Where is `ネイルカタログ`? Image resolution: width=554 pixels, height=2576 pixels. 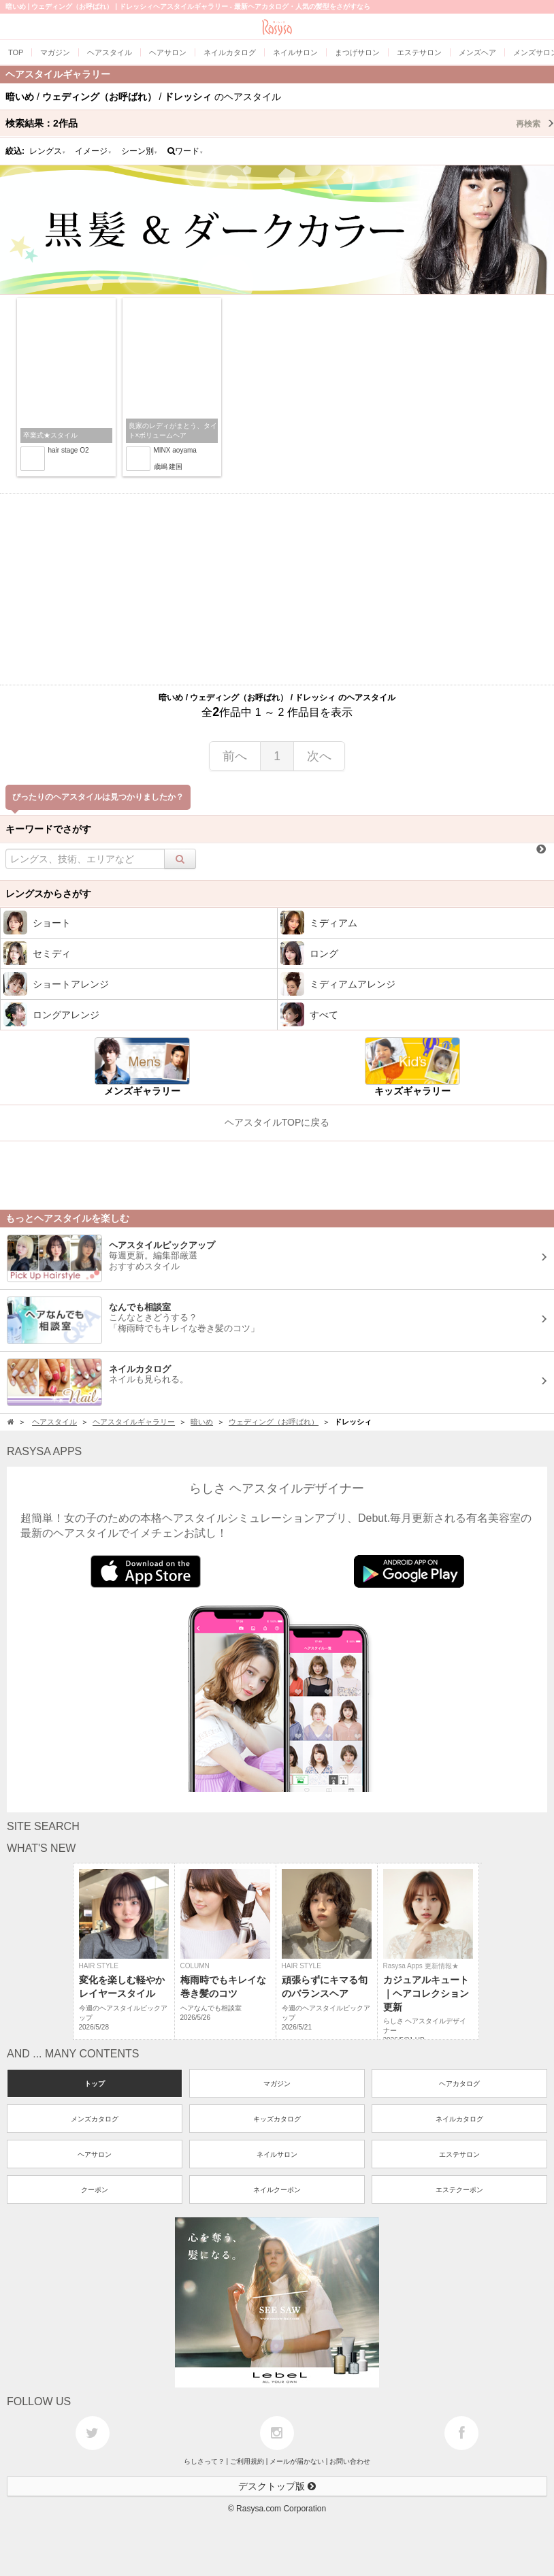 ネイルカタログ is located at coordinates (459, 2119).